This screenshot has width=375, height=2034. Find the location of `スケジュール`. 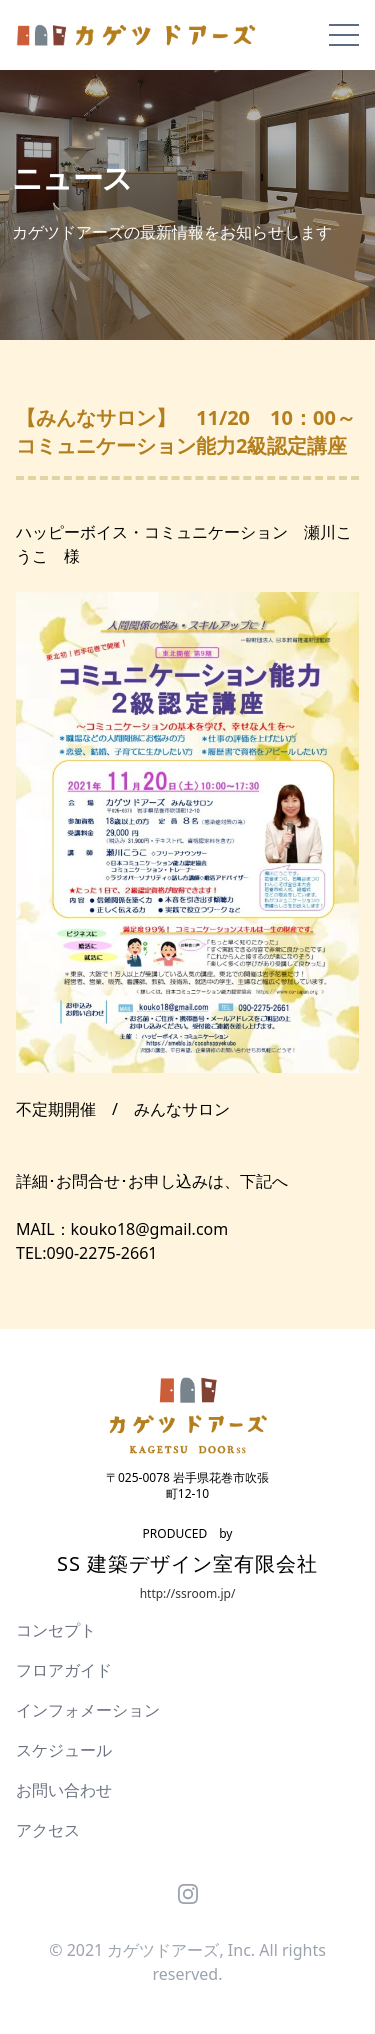

スケジュール is located at coordinates (64, 1750).